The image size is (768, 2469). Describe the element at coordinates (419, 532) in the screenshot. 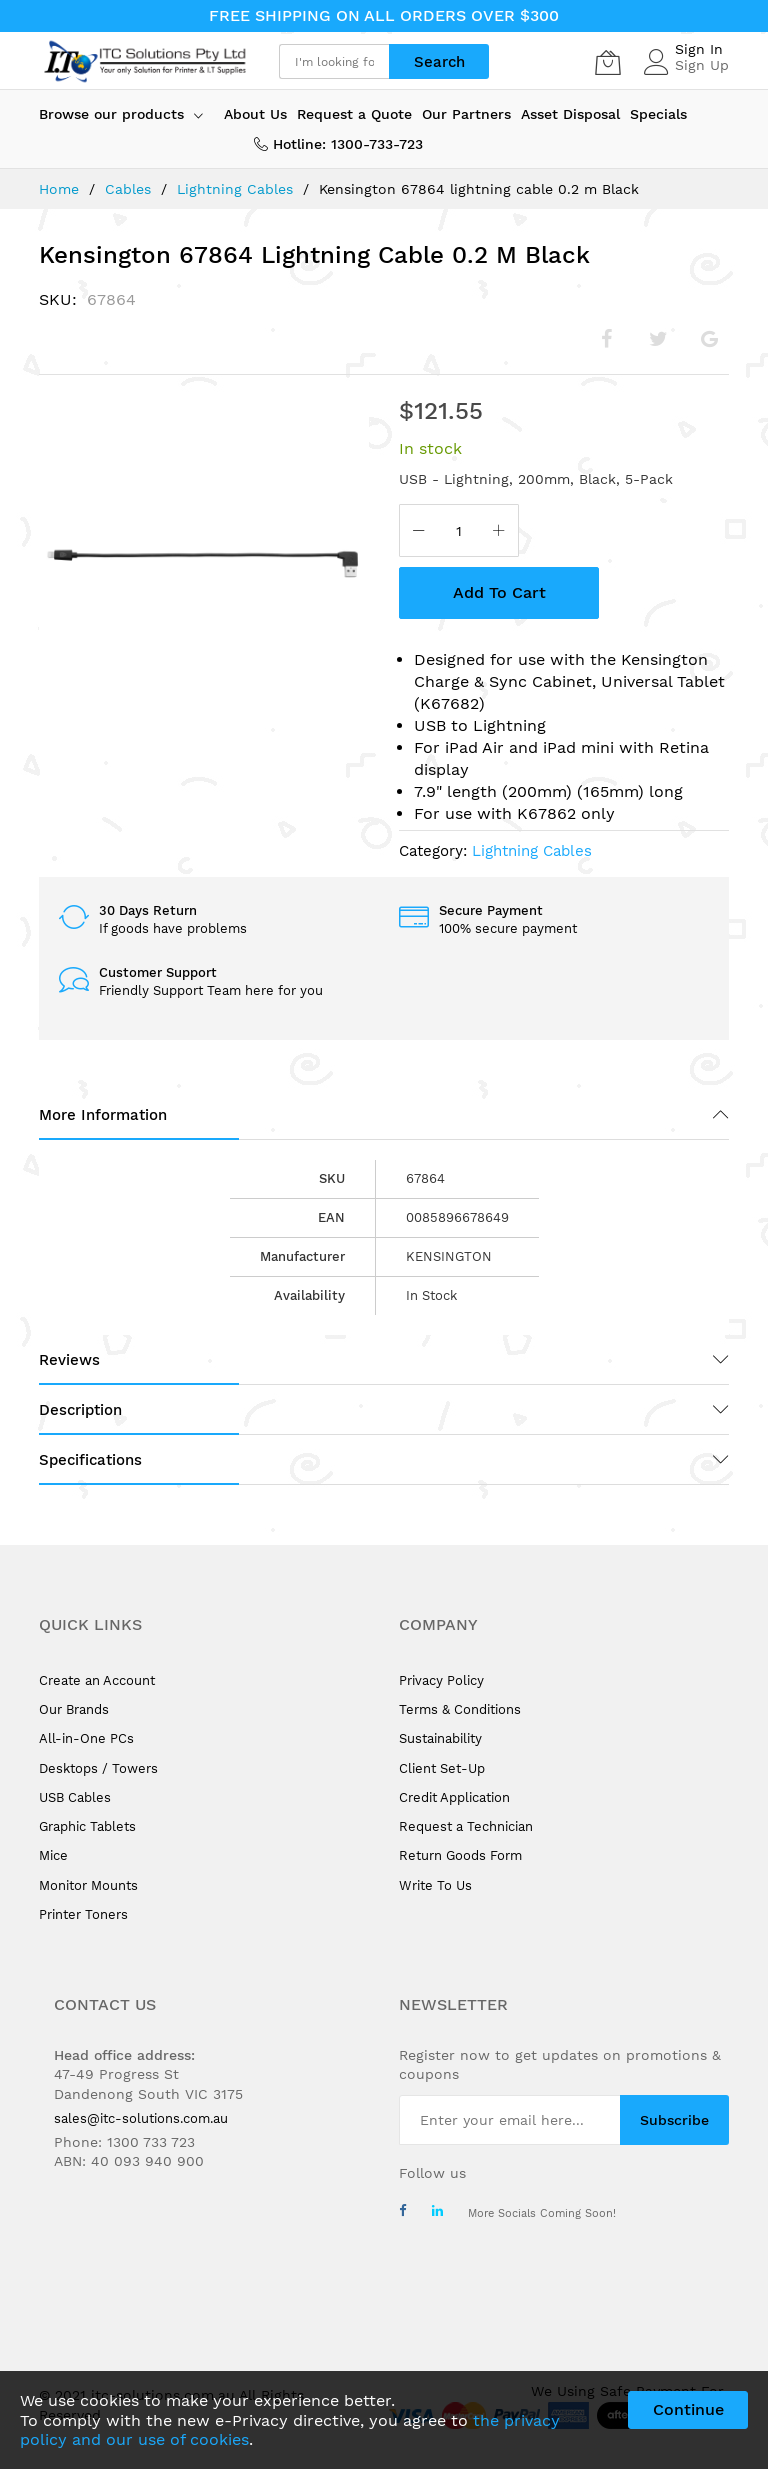

I see `[Reduced Qty]` at that location.